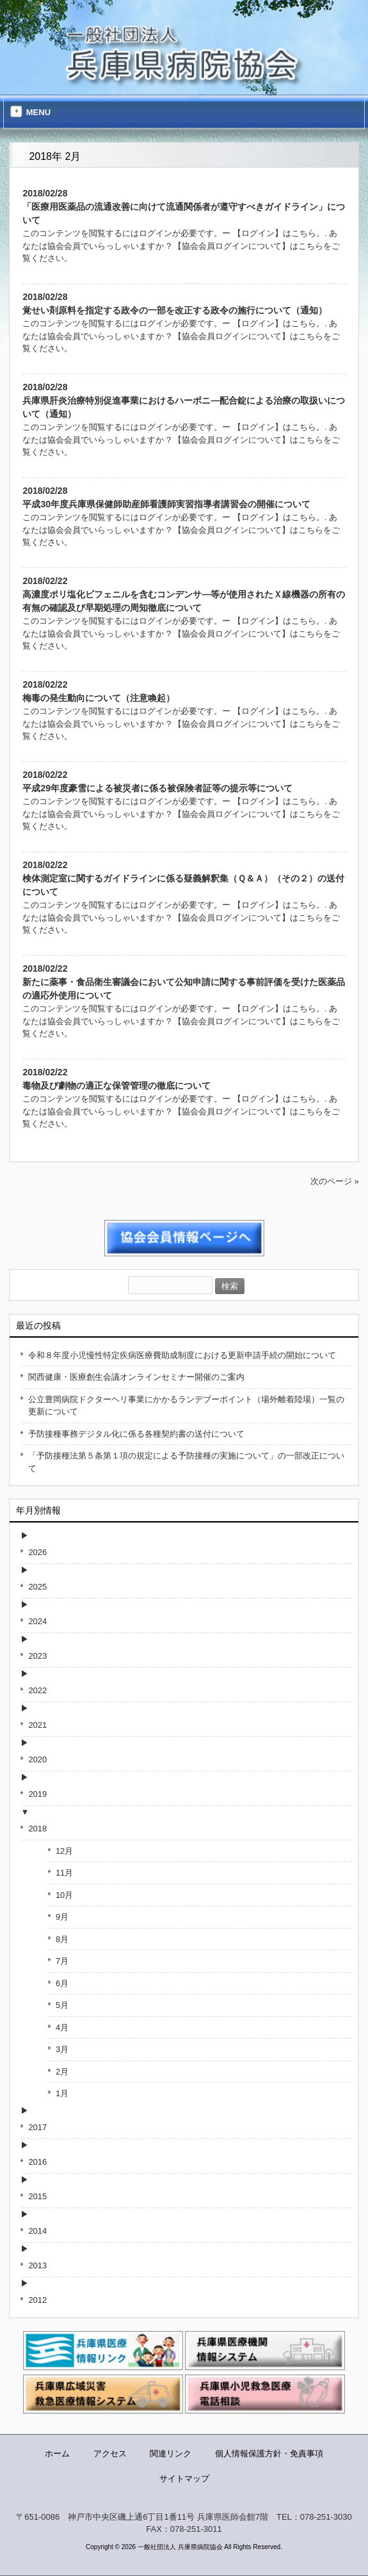  I want to click on 9月, so click(62, 1917).